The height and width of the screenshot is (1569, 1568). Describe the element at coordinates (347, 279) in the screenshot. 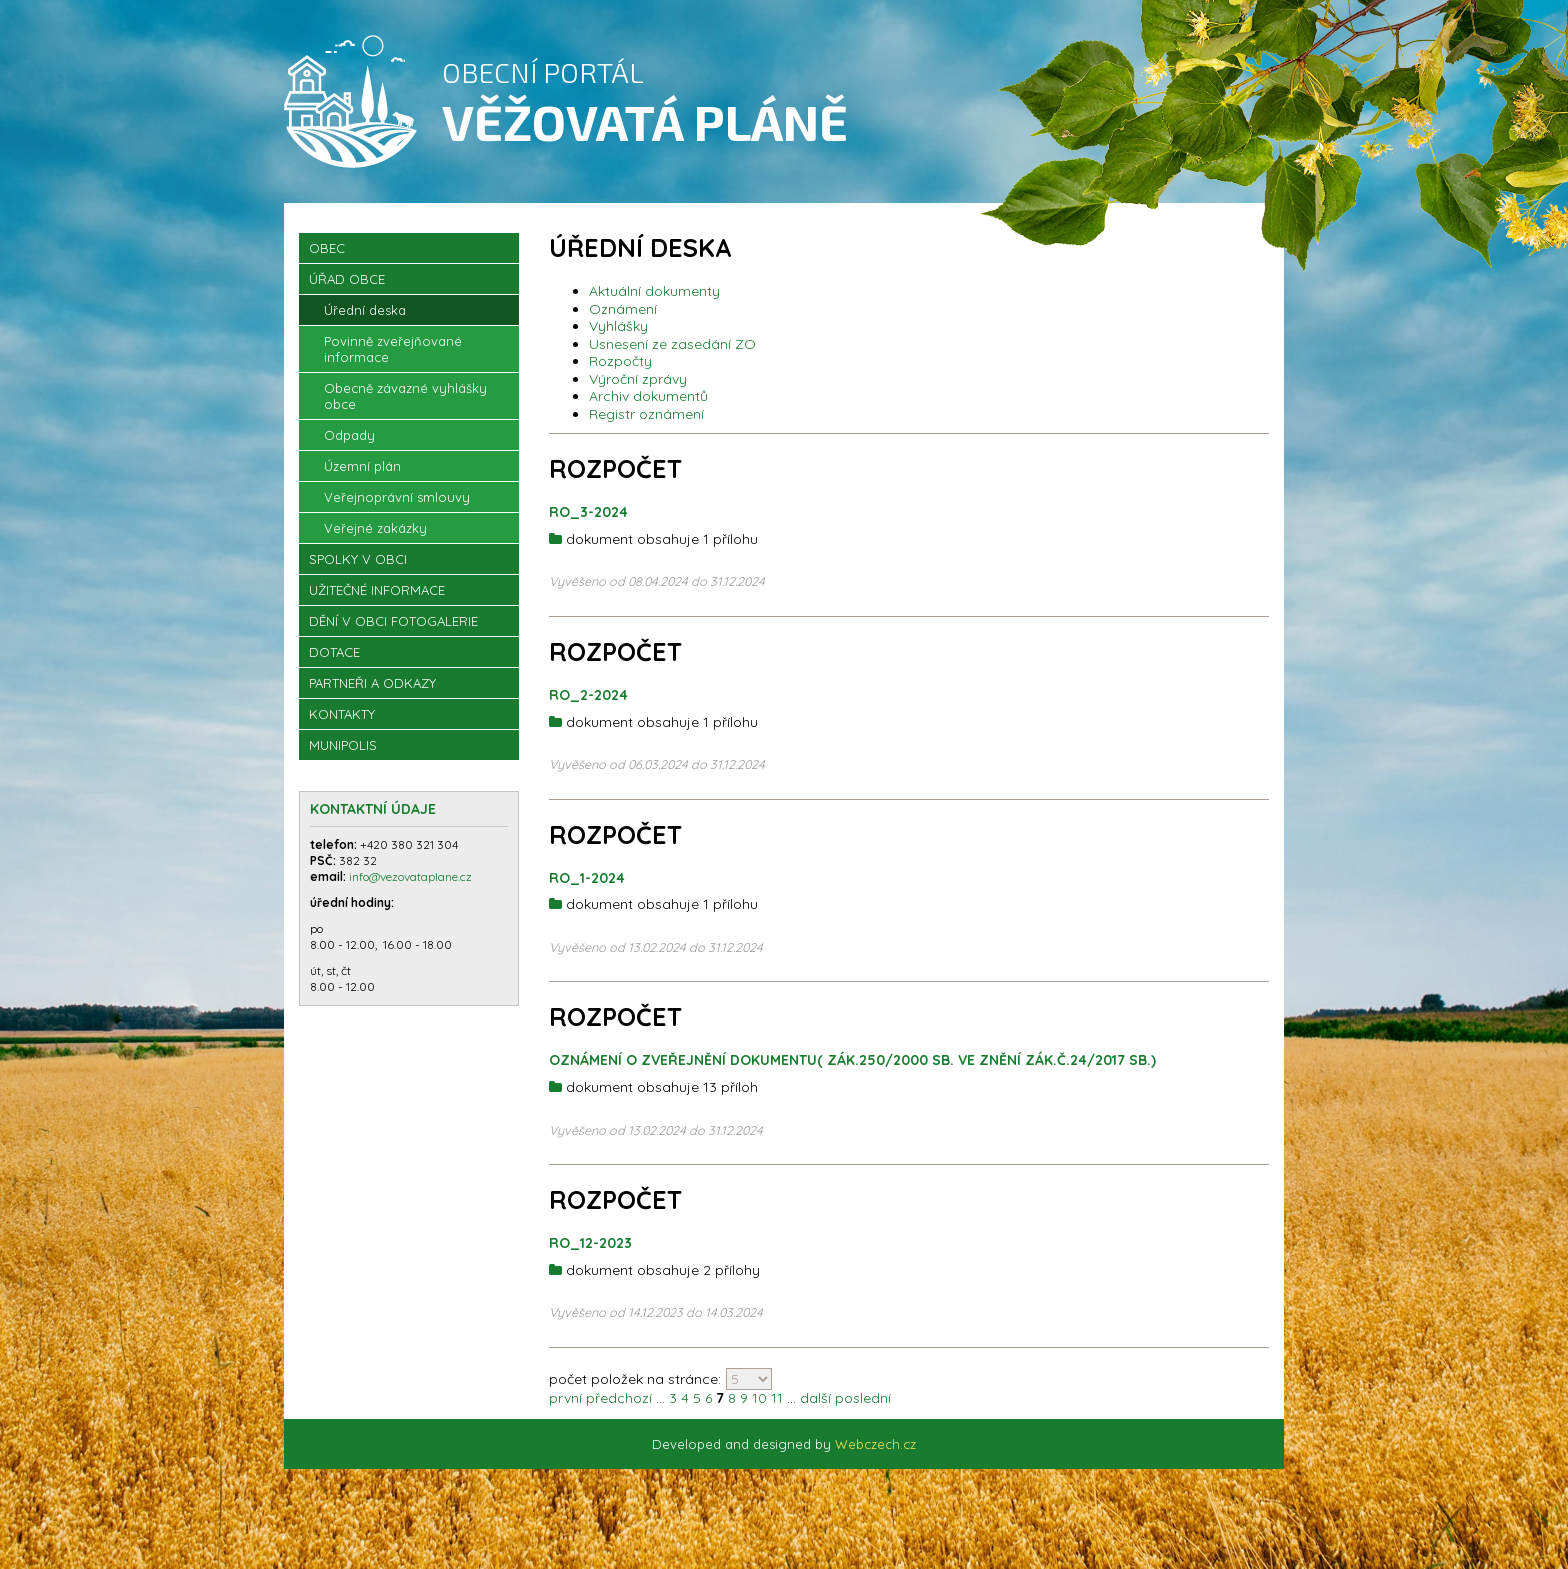

I see `Úřad obce` at that location.